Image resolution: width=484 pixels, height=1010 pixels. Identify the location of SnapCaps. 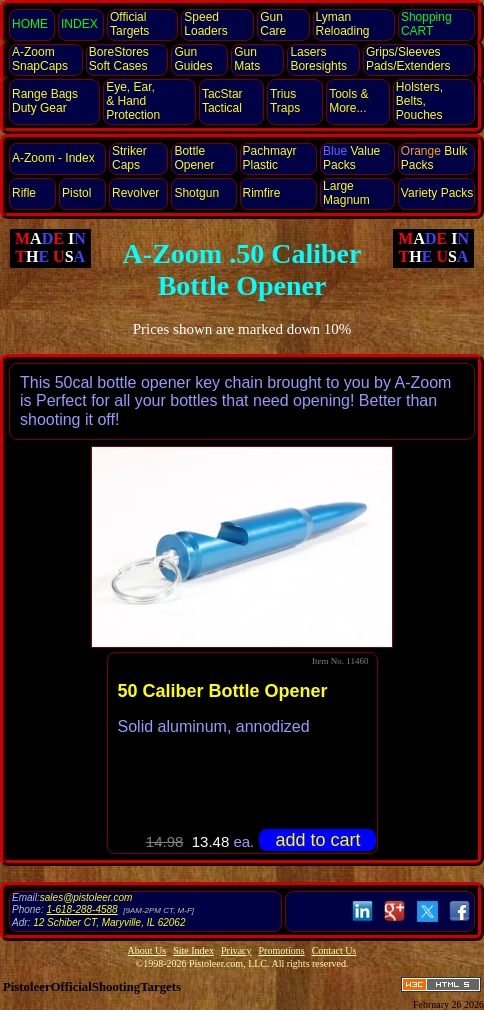
(40, 59).